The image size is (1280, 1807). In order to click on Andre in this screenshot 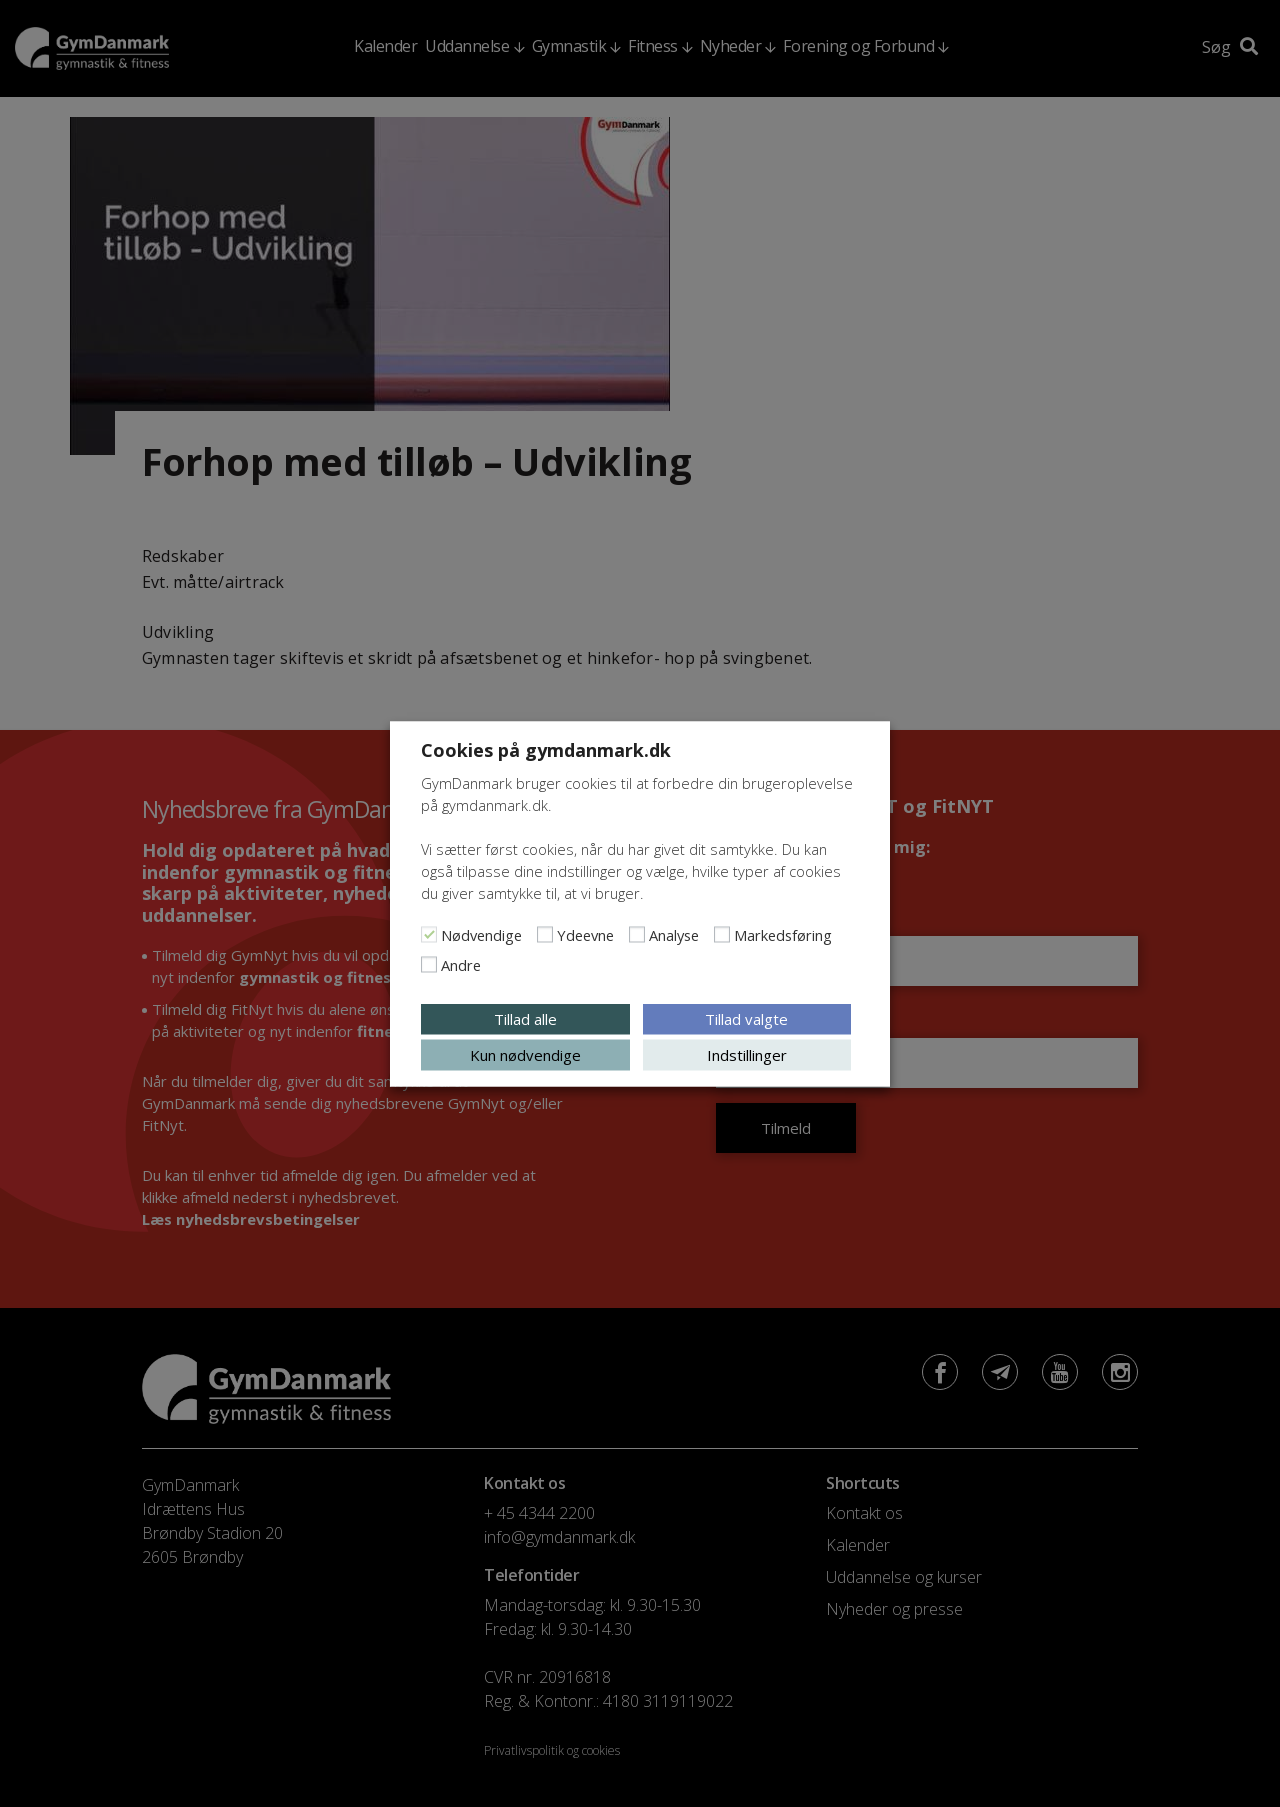, I will do `click(461, 964)`.